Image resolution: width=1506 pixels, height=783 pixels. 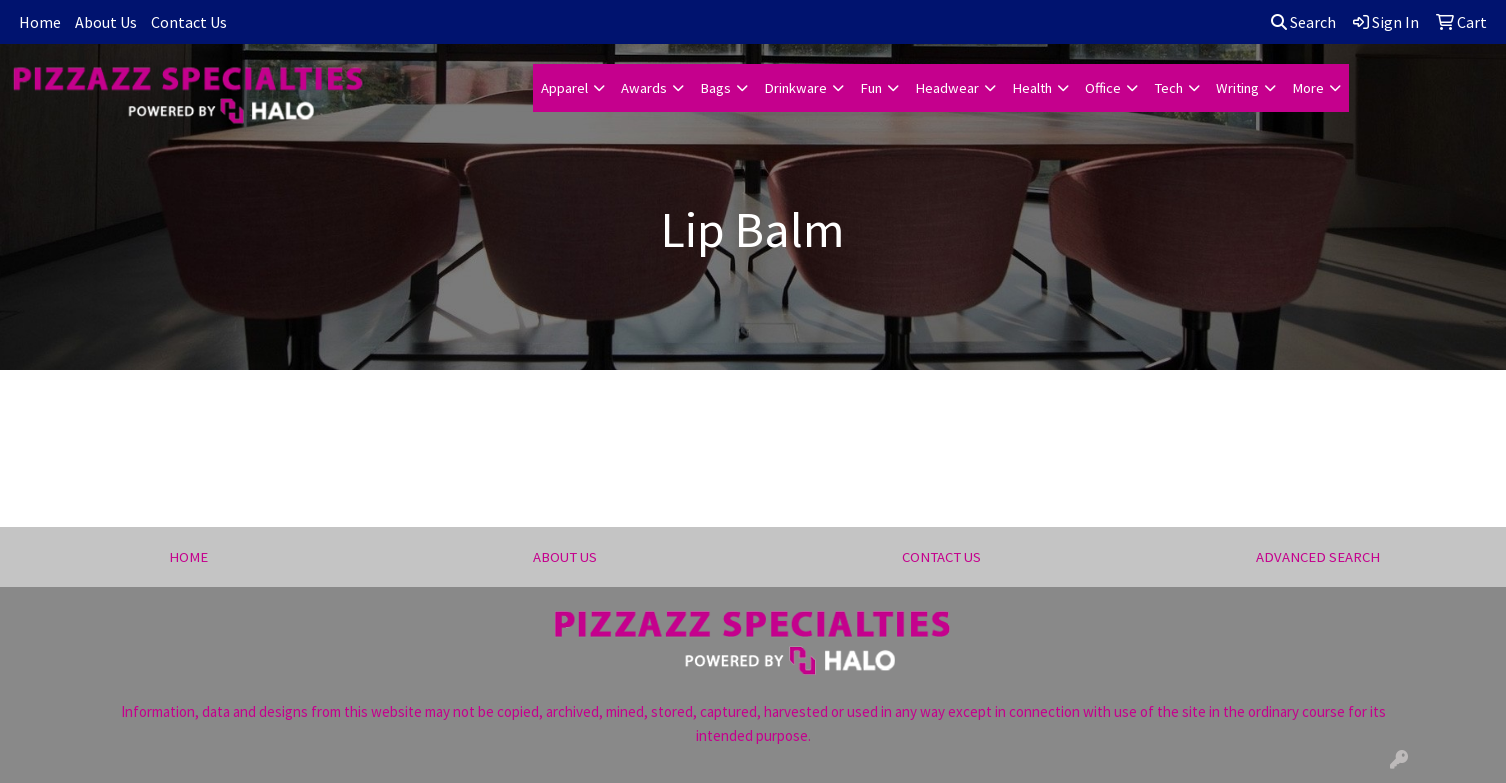 I want to click on HOME, so click(x=188, y=557).